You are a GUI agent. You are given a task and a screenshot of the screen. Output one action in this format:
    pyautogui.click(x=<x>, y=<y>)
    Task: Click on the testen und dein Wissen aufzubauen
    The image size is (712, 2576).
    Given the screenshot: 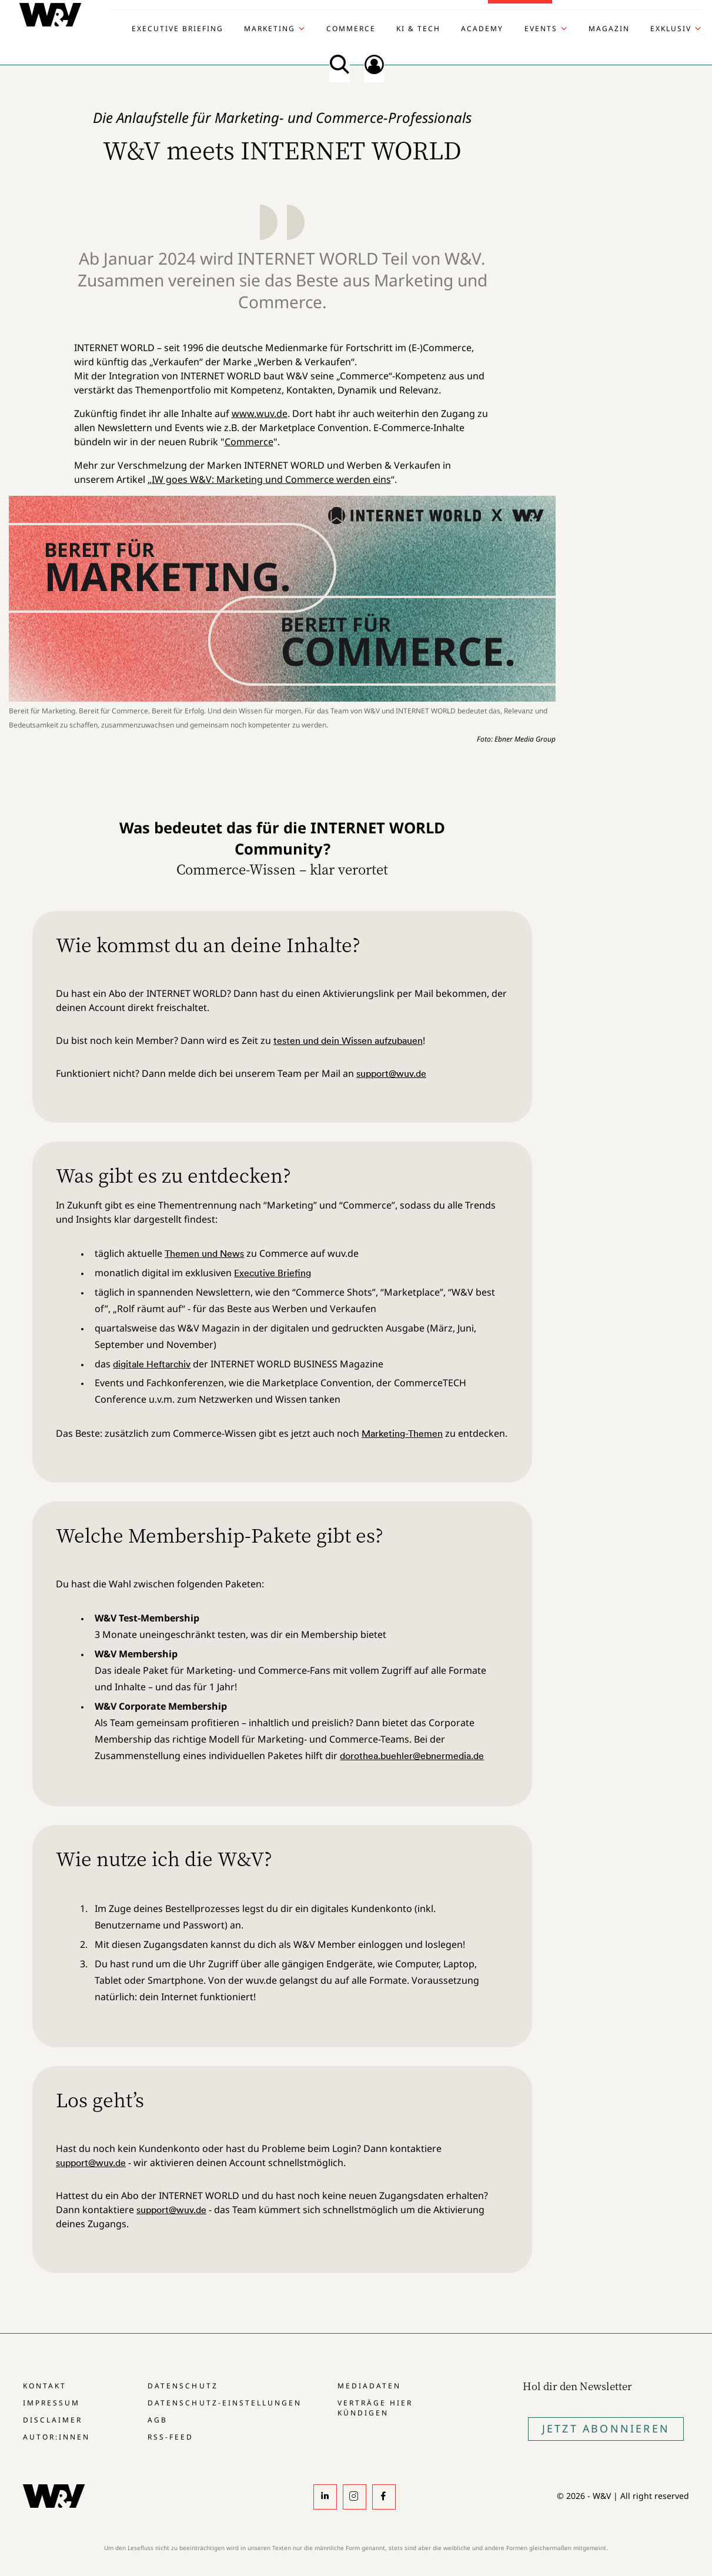 What is the action you would take?
    pyautogui.click(x=348, y=1040)
    